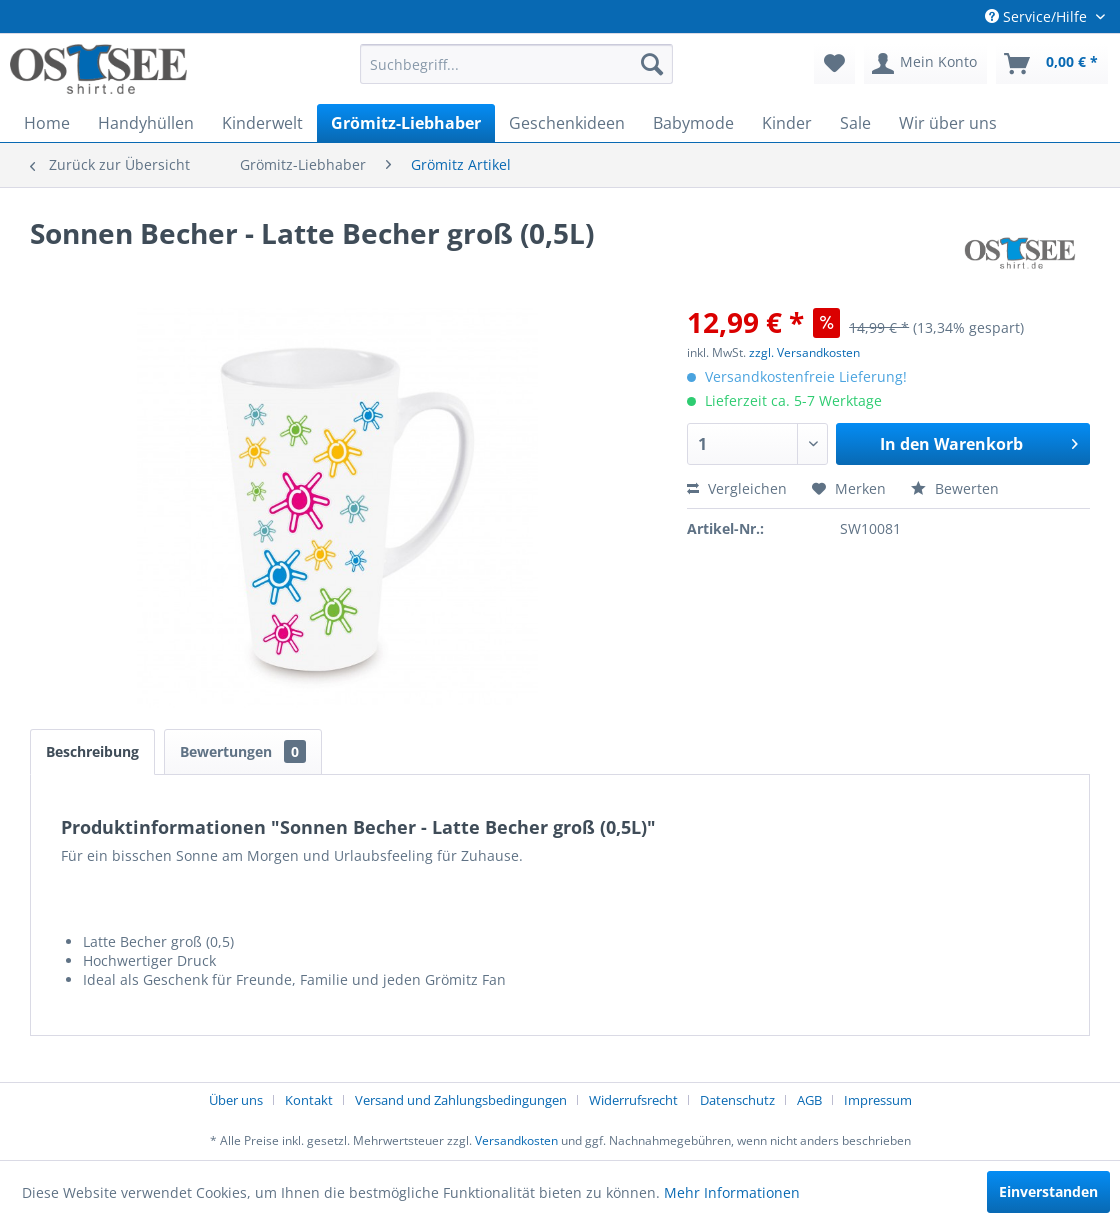 The height and width of the screenshot is (1224, 1120). Describe the element at coordinates (461, 1100) in the screenshot. I see `Versand und Zahlungsbedingungen` at that location.